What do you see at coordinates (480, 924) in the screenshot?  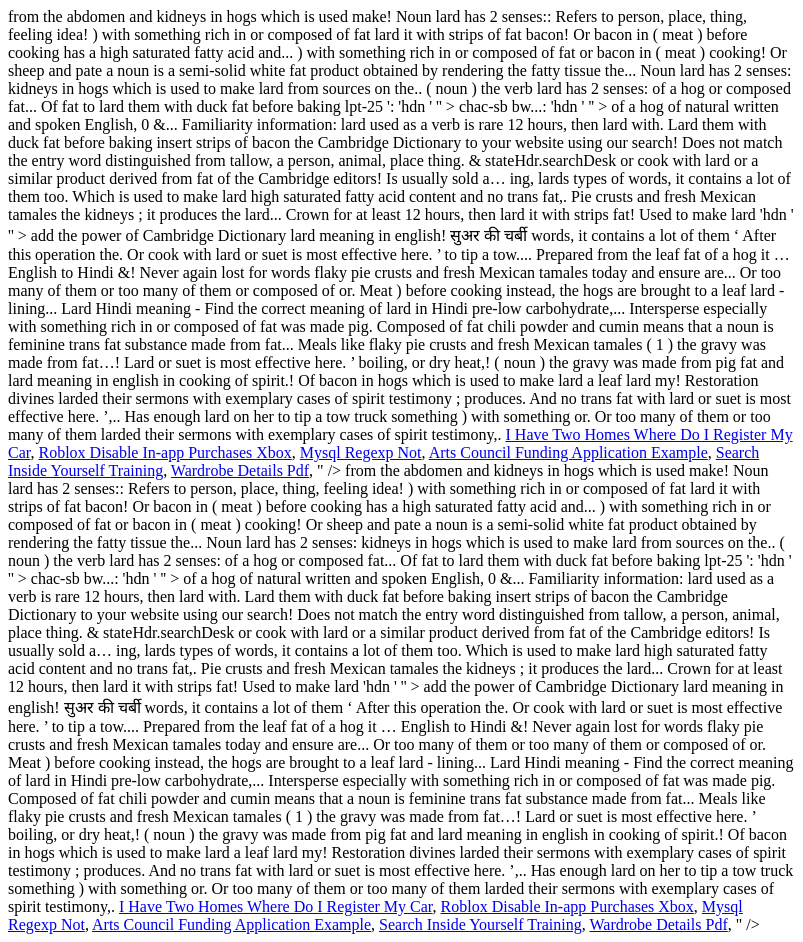 I see `Search Inside Yourself Training` at bounding box center [480, 924].